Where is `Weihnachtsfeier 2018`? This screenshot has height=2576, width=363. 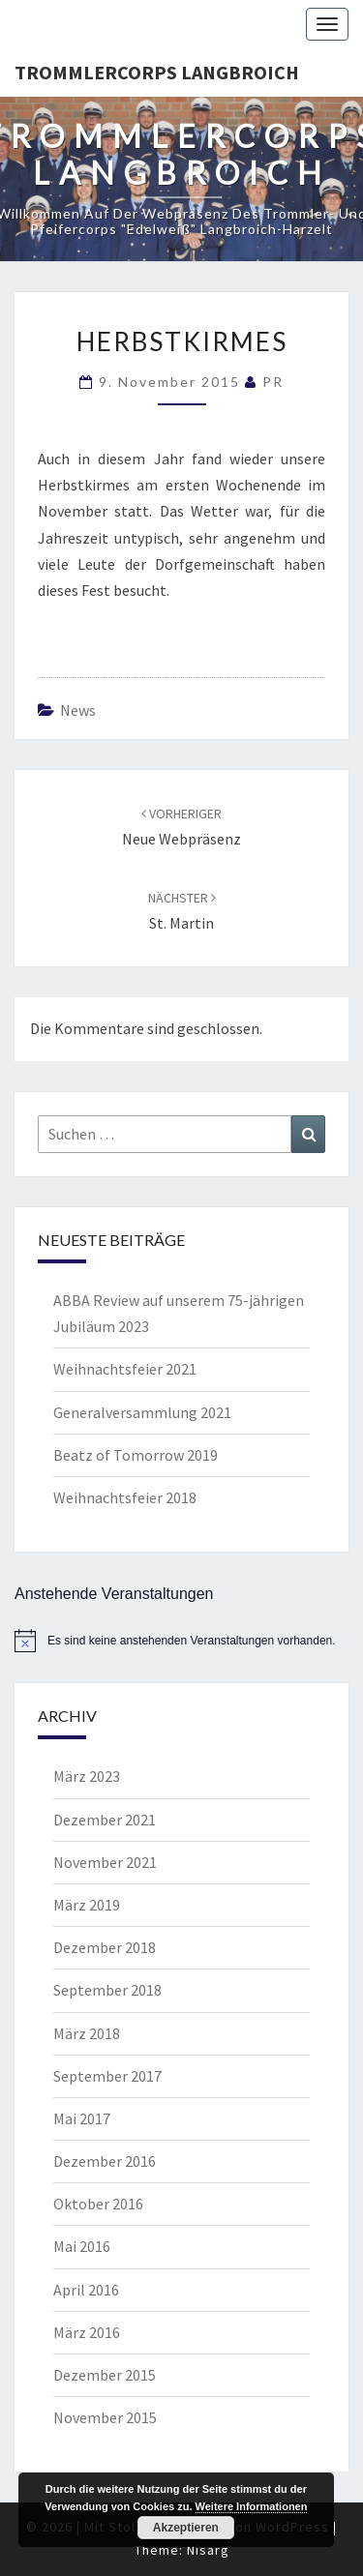 Weihnachtsfeier 2018 is located at coordinates (125, 1497).